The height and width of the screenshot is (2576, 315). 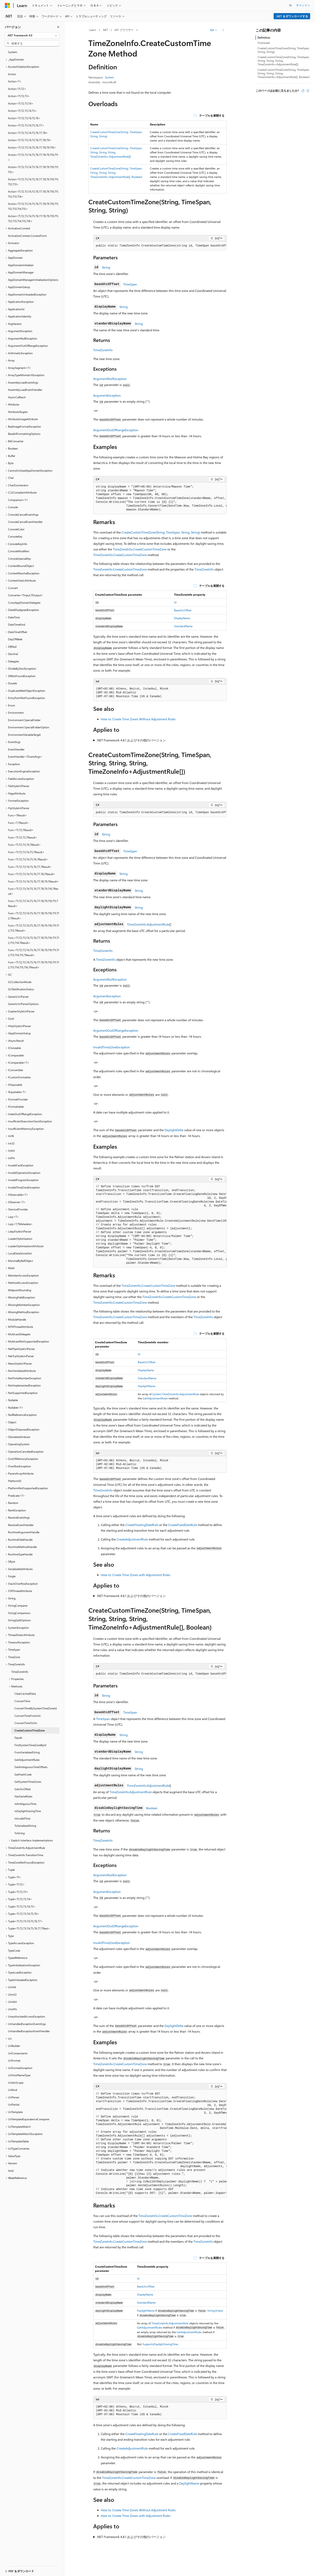 I want to click on Func<T1,T2,T3,T4,T5,T6,T7,T8,T9,T10,TResult> [treeitem], so click(x=33, y=891).